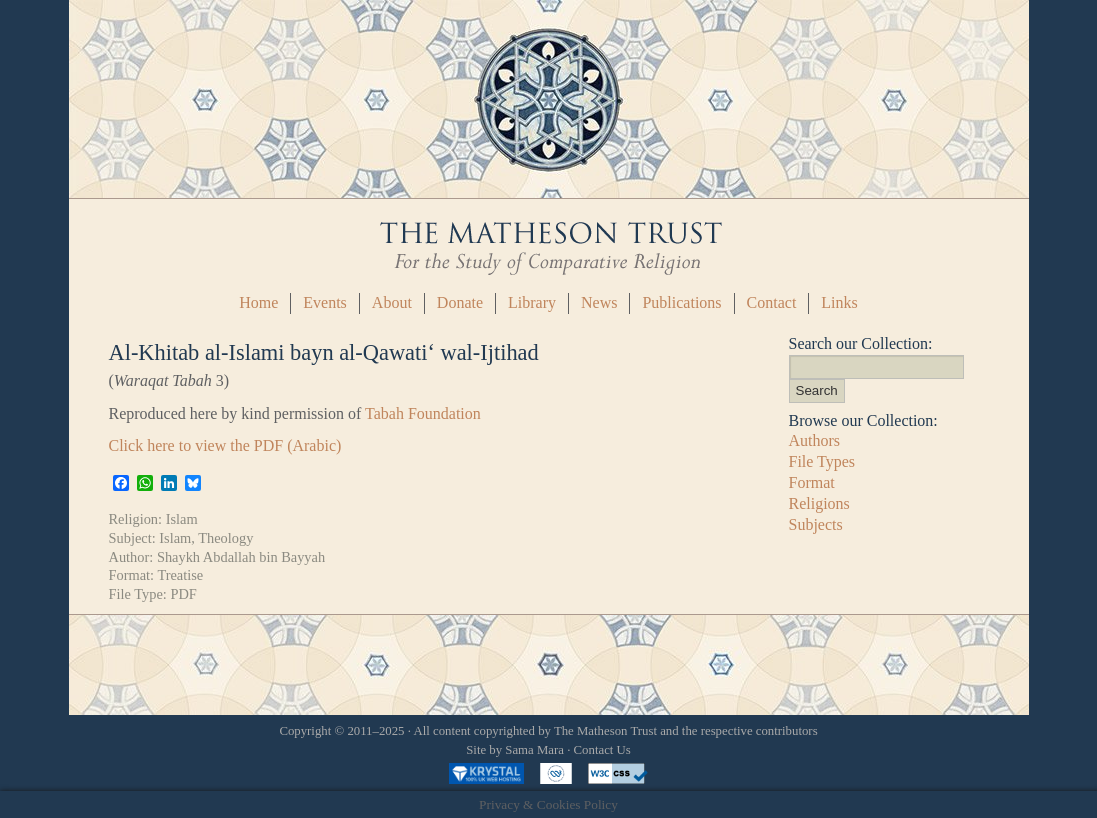 The width and height of the screenshot is (1097, 818). What do you see at coordinates (839, 302) in the screenshot?
I see `Links` at bounding box center [839, 302].